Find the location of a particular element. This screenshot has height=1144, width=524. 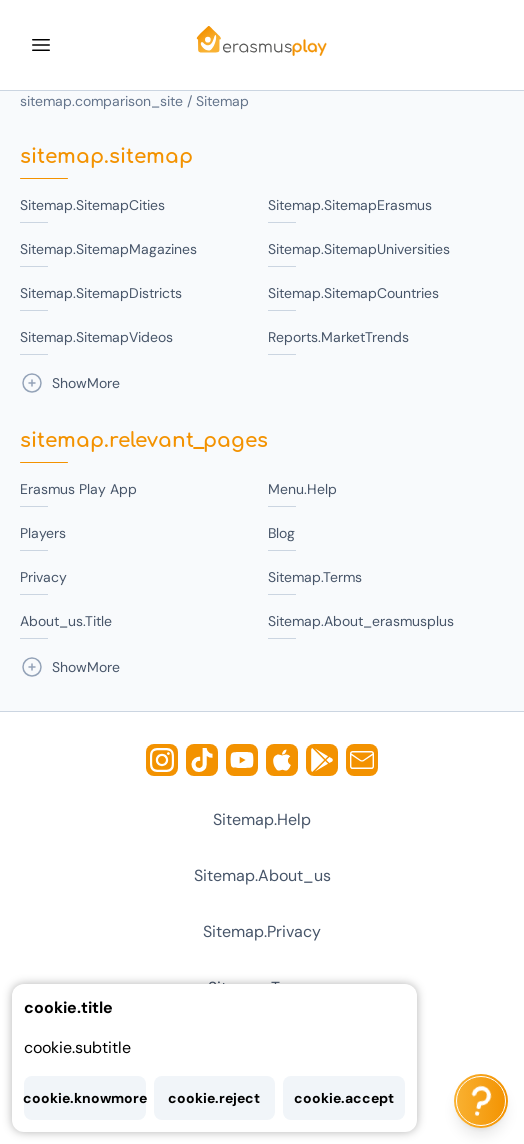

sitemap.sitemapUniversities is located at coordinates (359, 249).